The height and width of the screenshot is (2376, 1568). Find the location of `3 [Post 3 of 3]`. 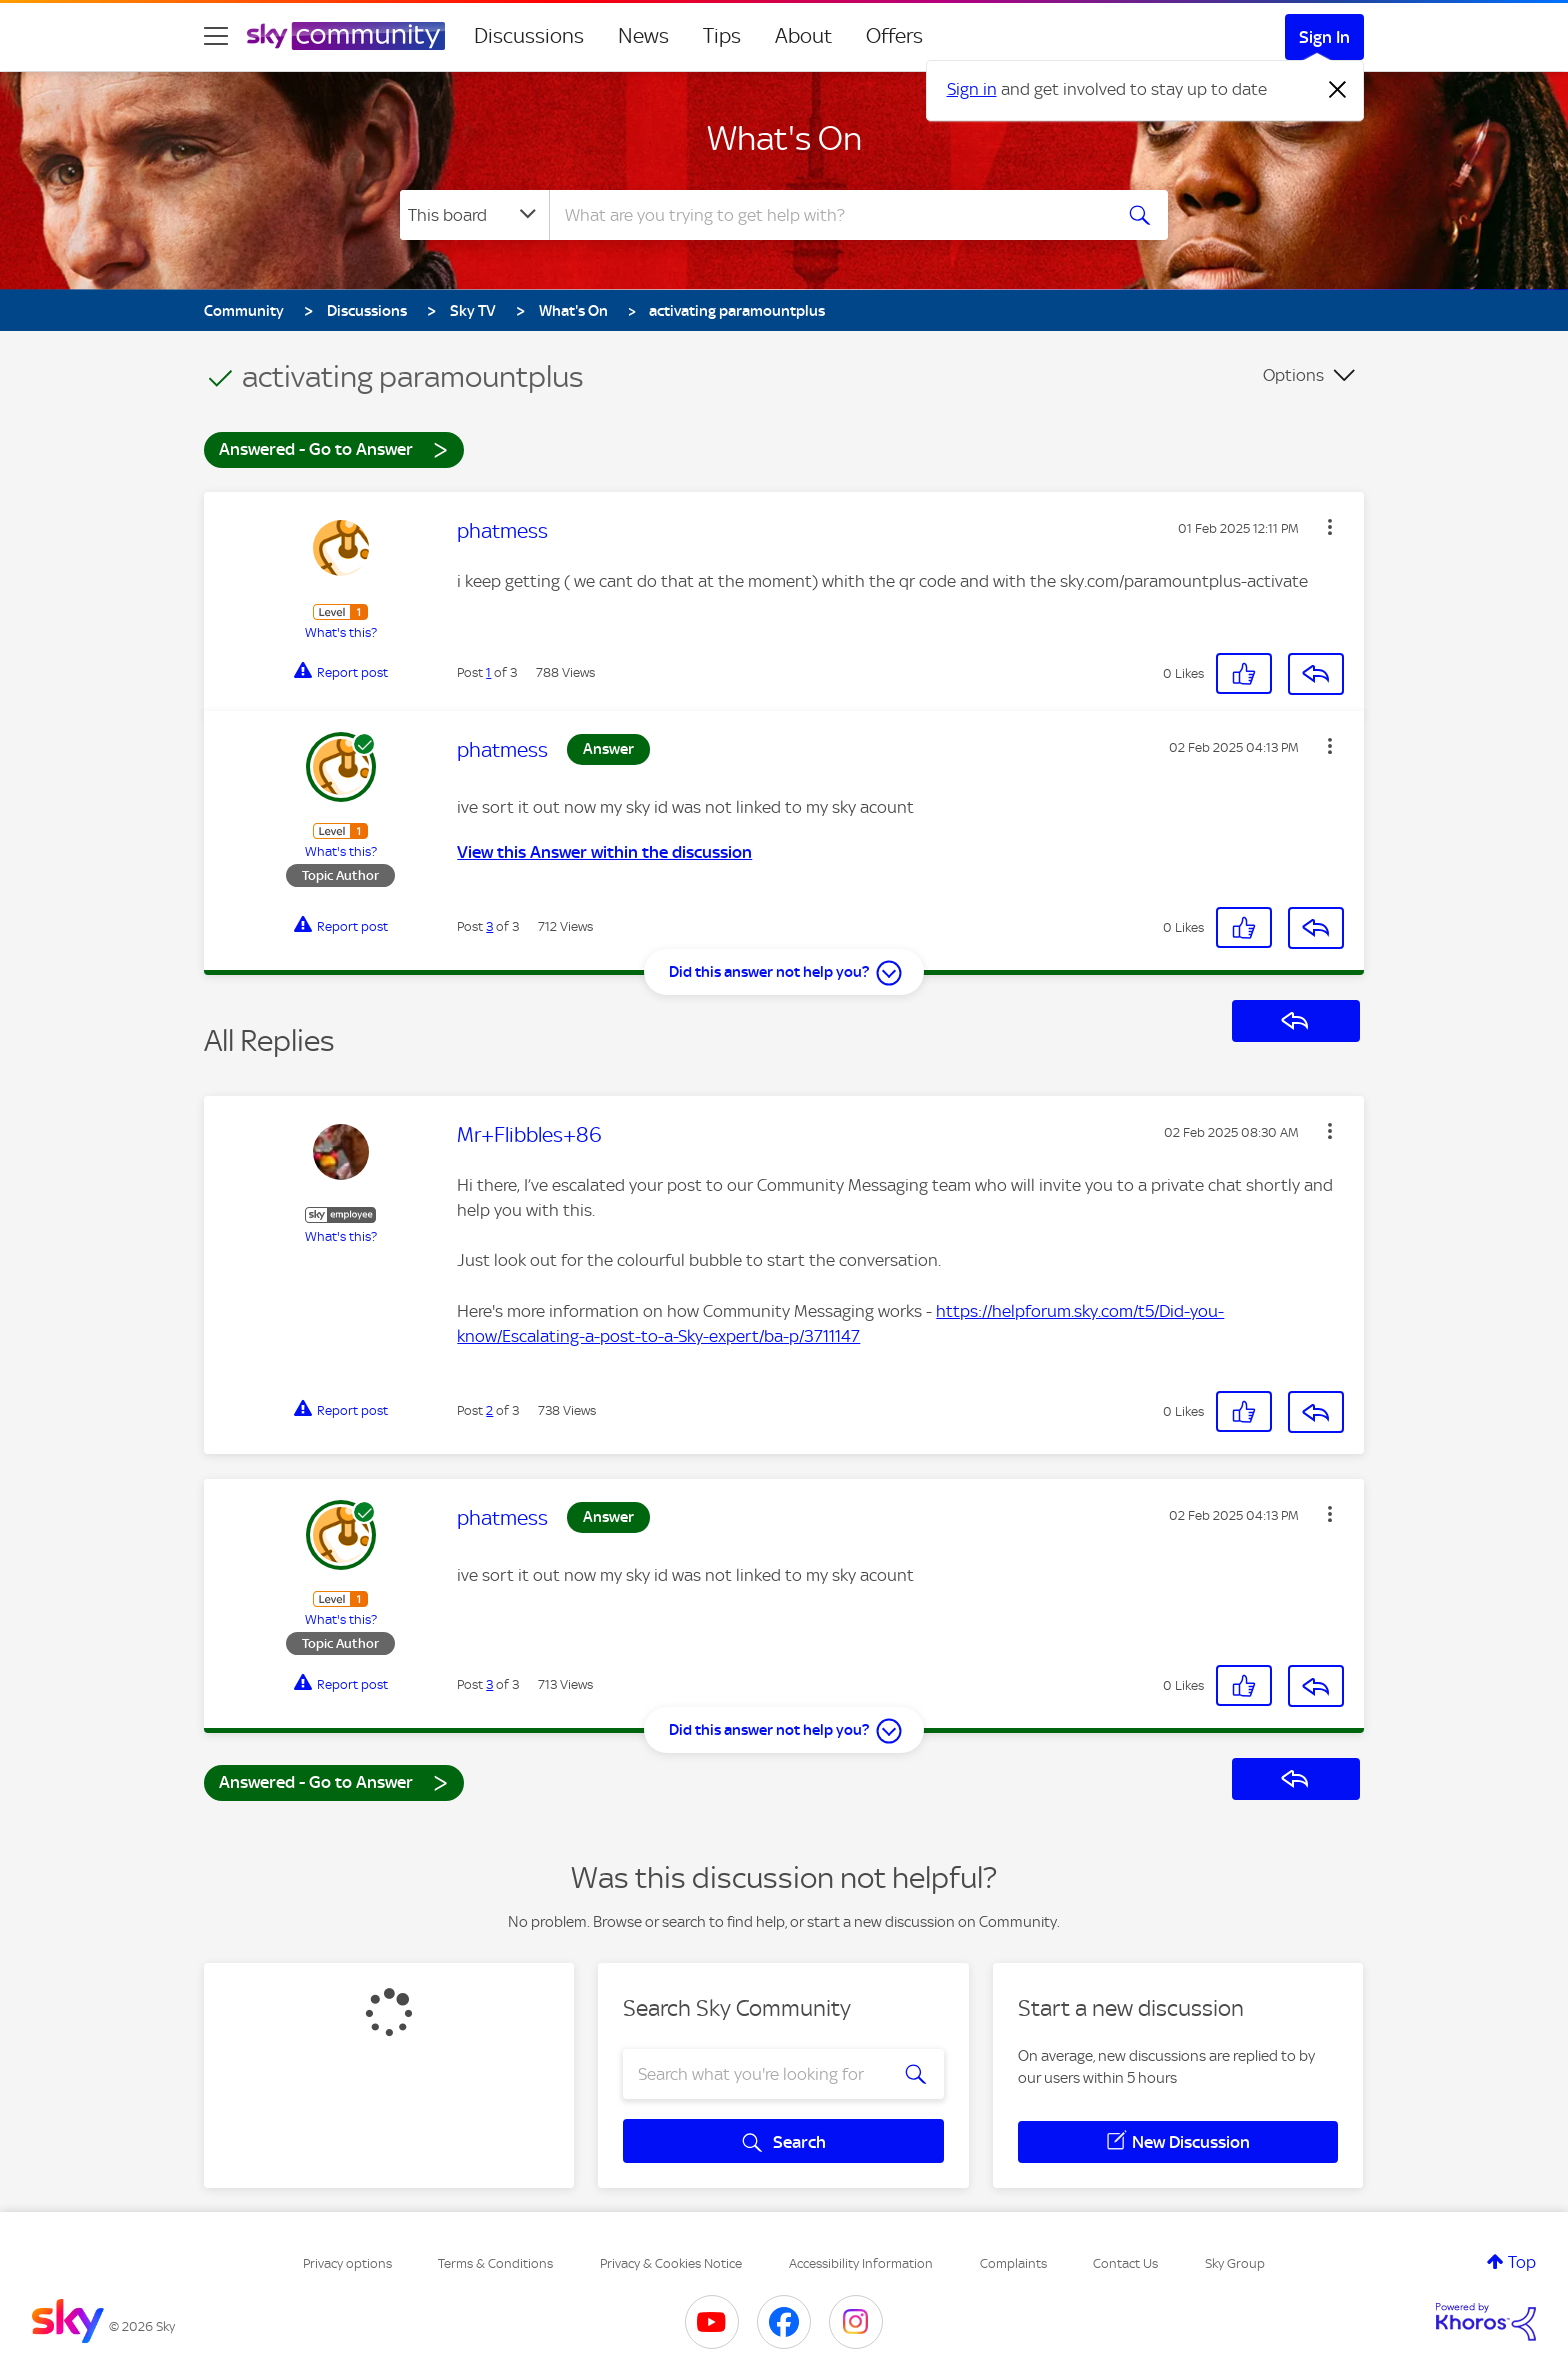

3 [Post 3 of 3] is located at coordinates (489, 926).